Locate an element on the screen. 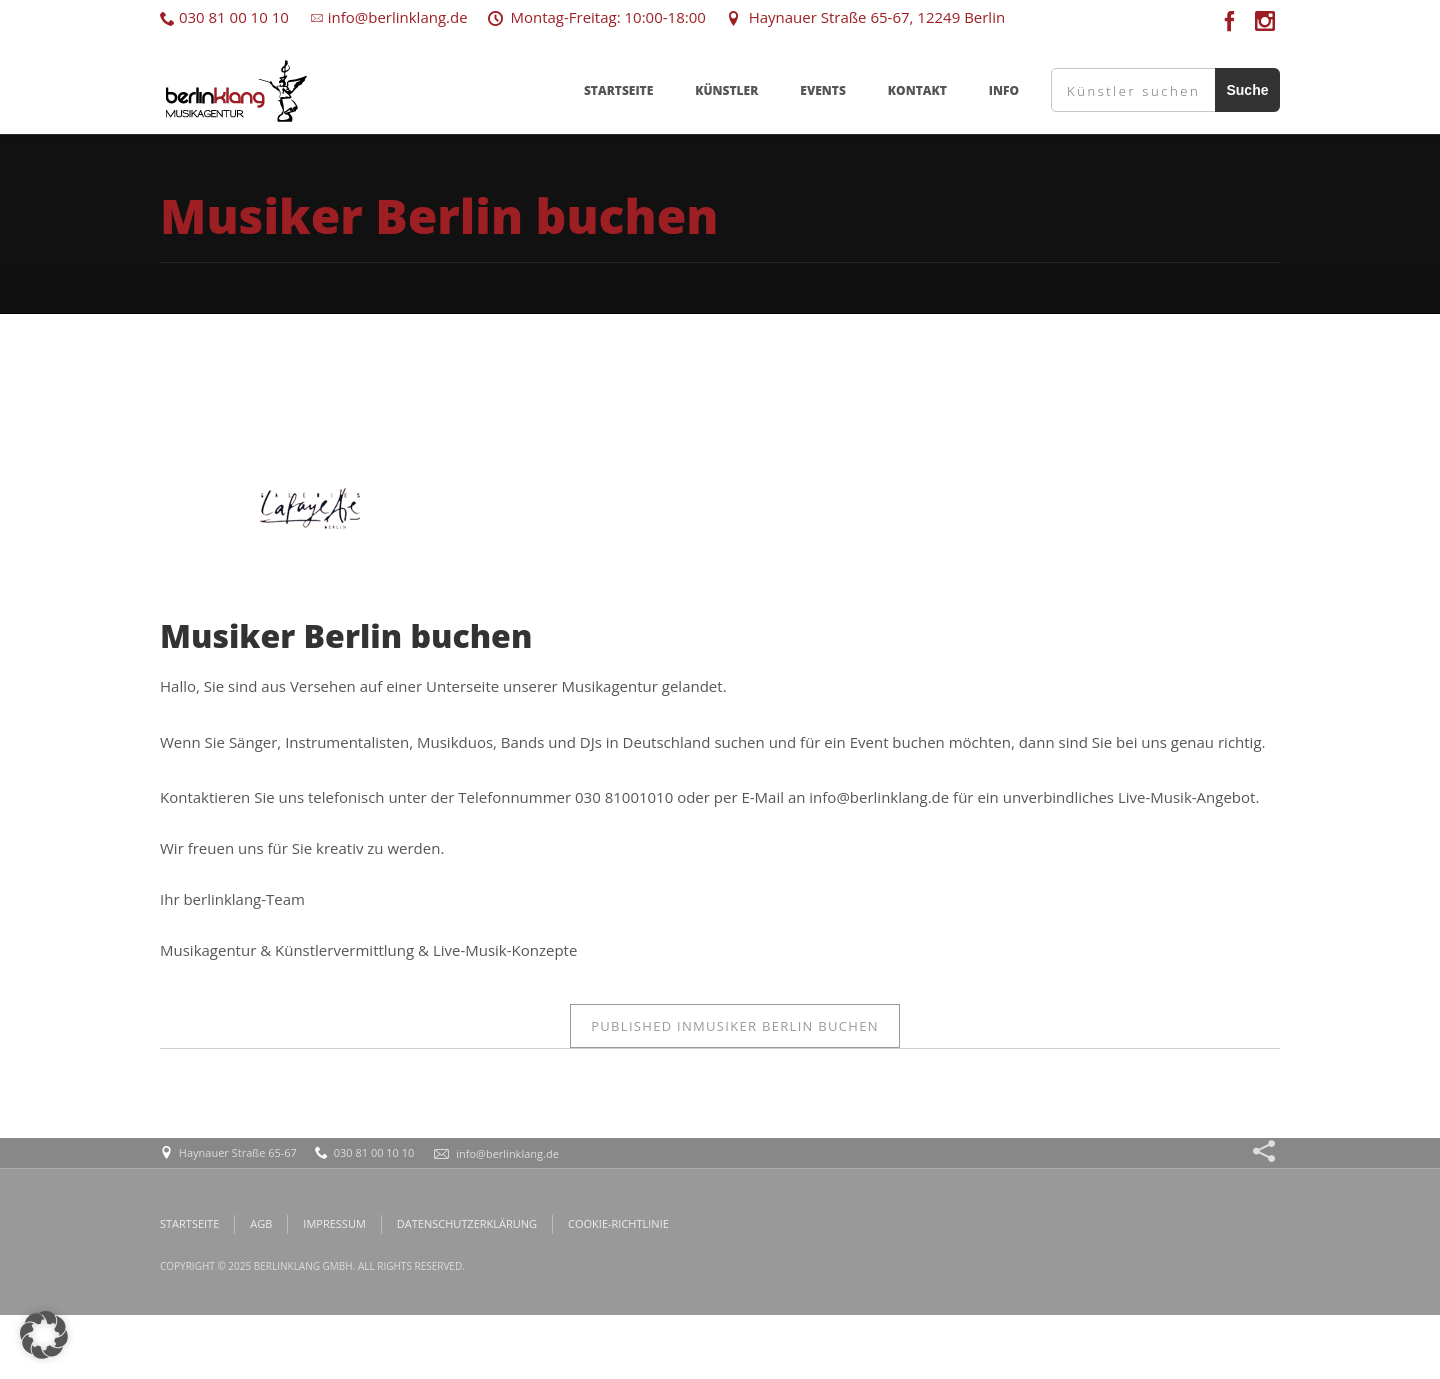 This screenshot has width=1440, height=1379. STARTSEITE is located at coordinates (618, 90).